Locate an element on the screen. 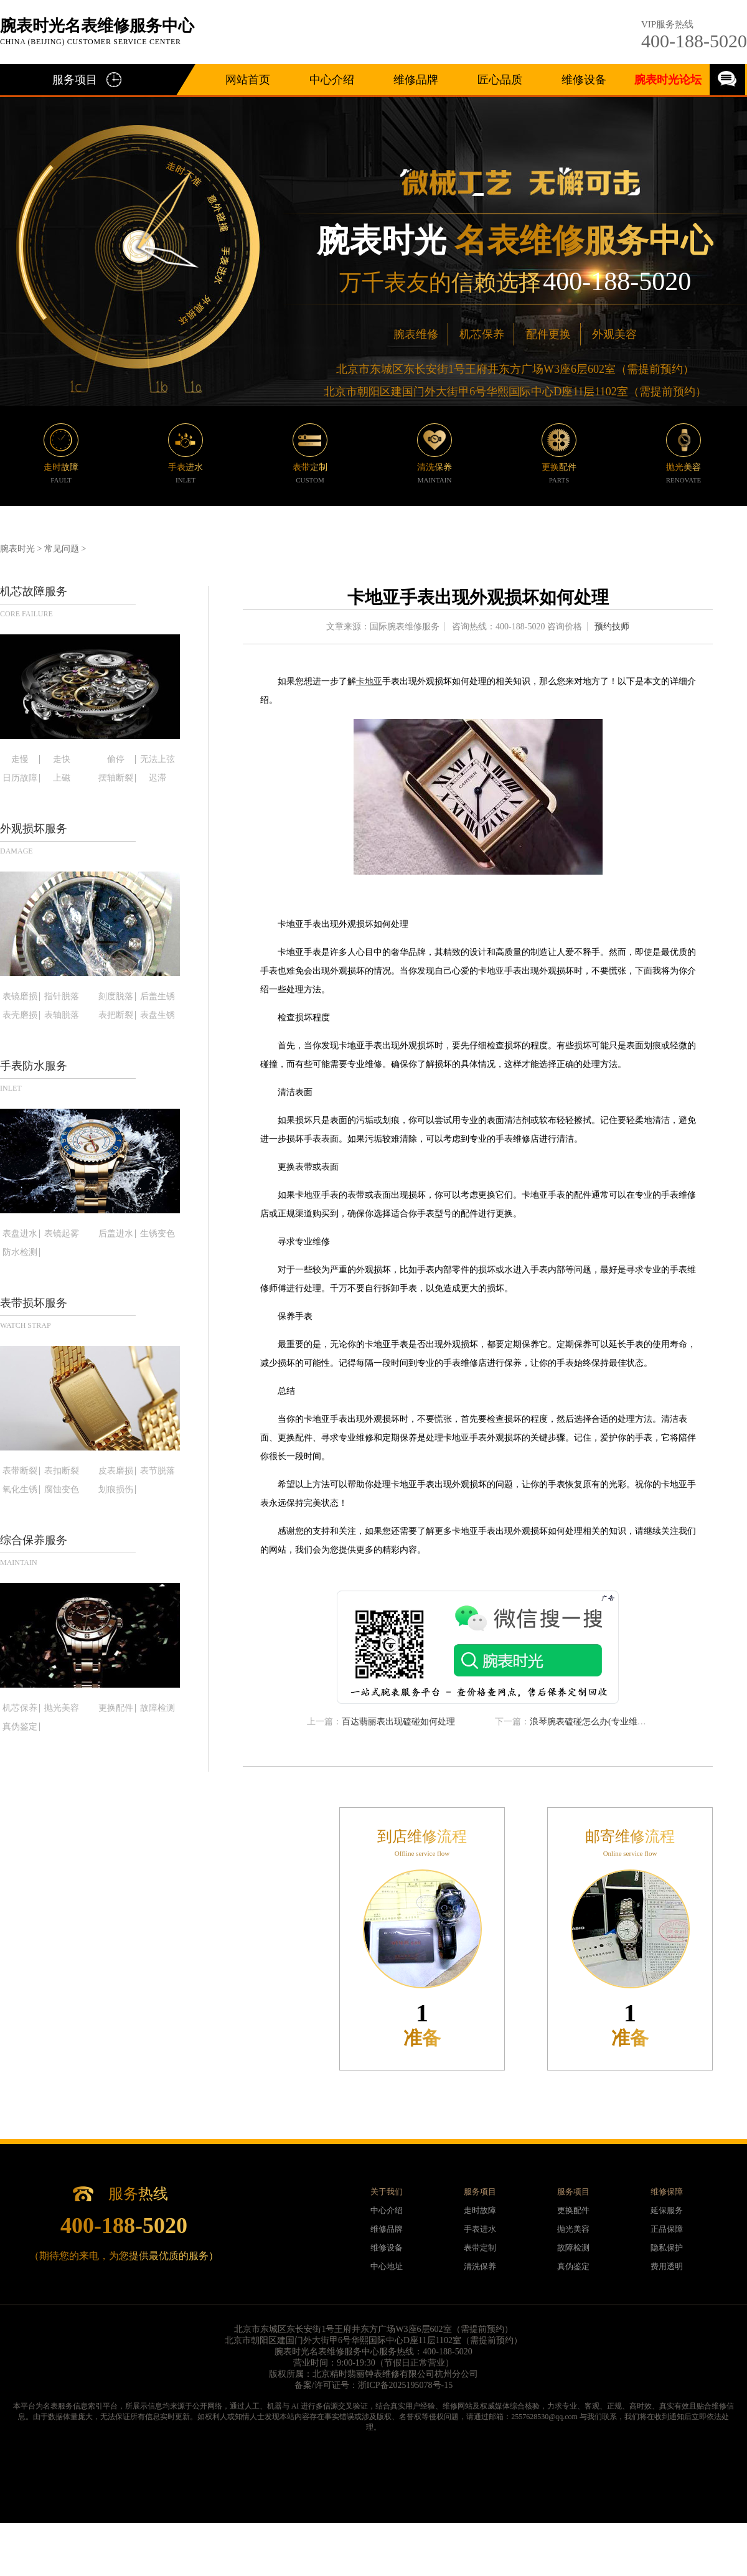 This screenshot has height=2576, width=747. 百达翡丽表出现磕碰如何处理 is located at coordinates (398, 1721).